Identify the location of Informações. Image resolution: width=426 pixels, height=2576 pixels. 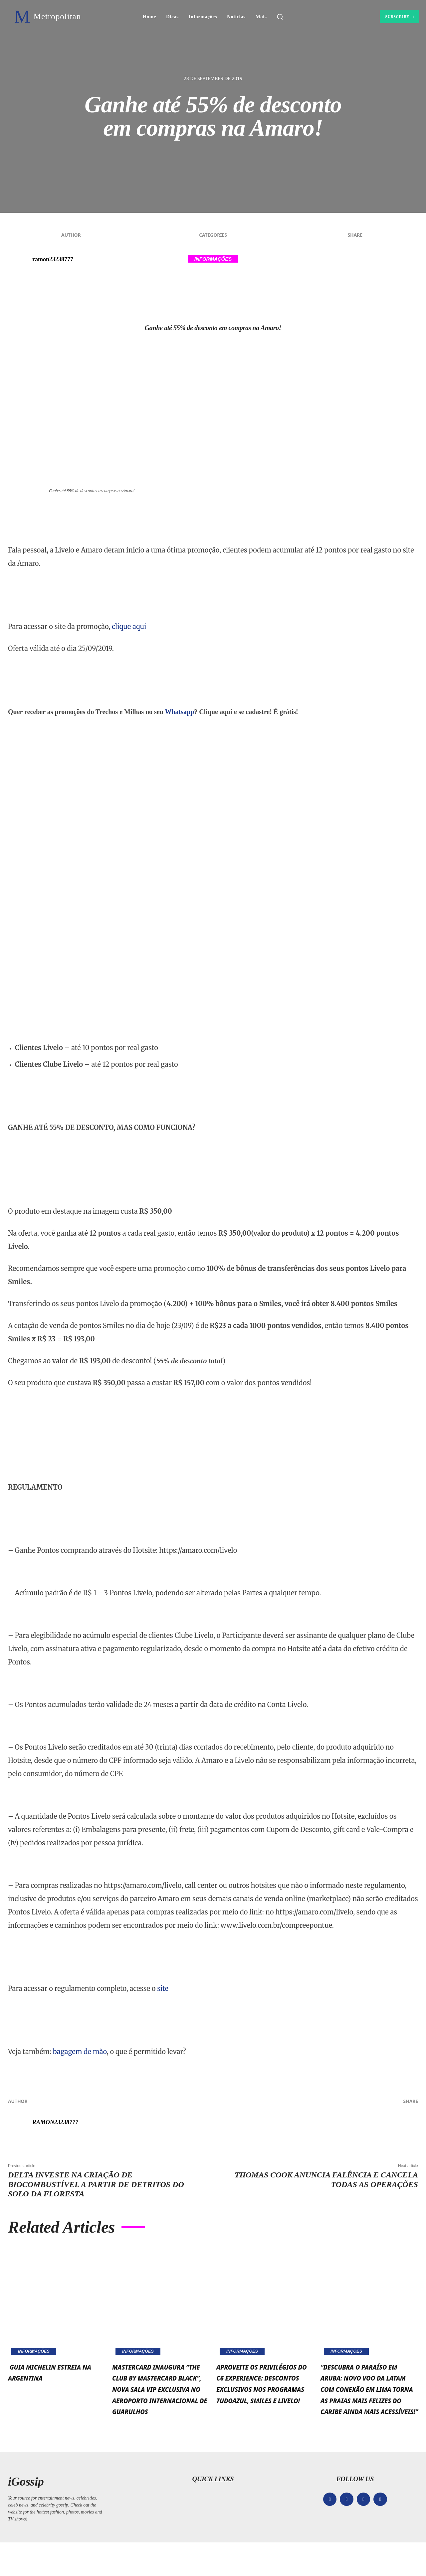
(213, 259).